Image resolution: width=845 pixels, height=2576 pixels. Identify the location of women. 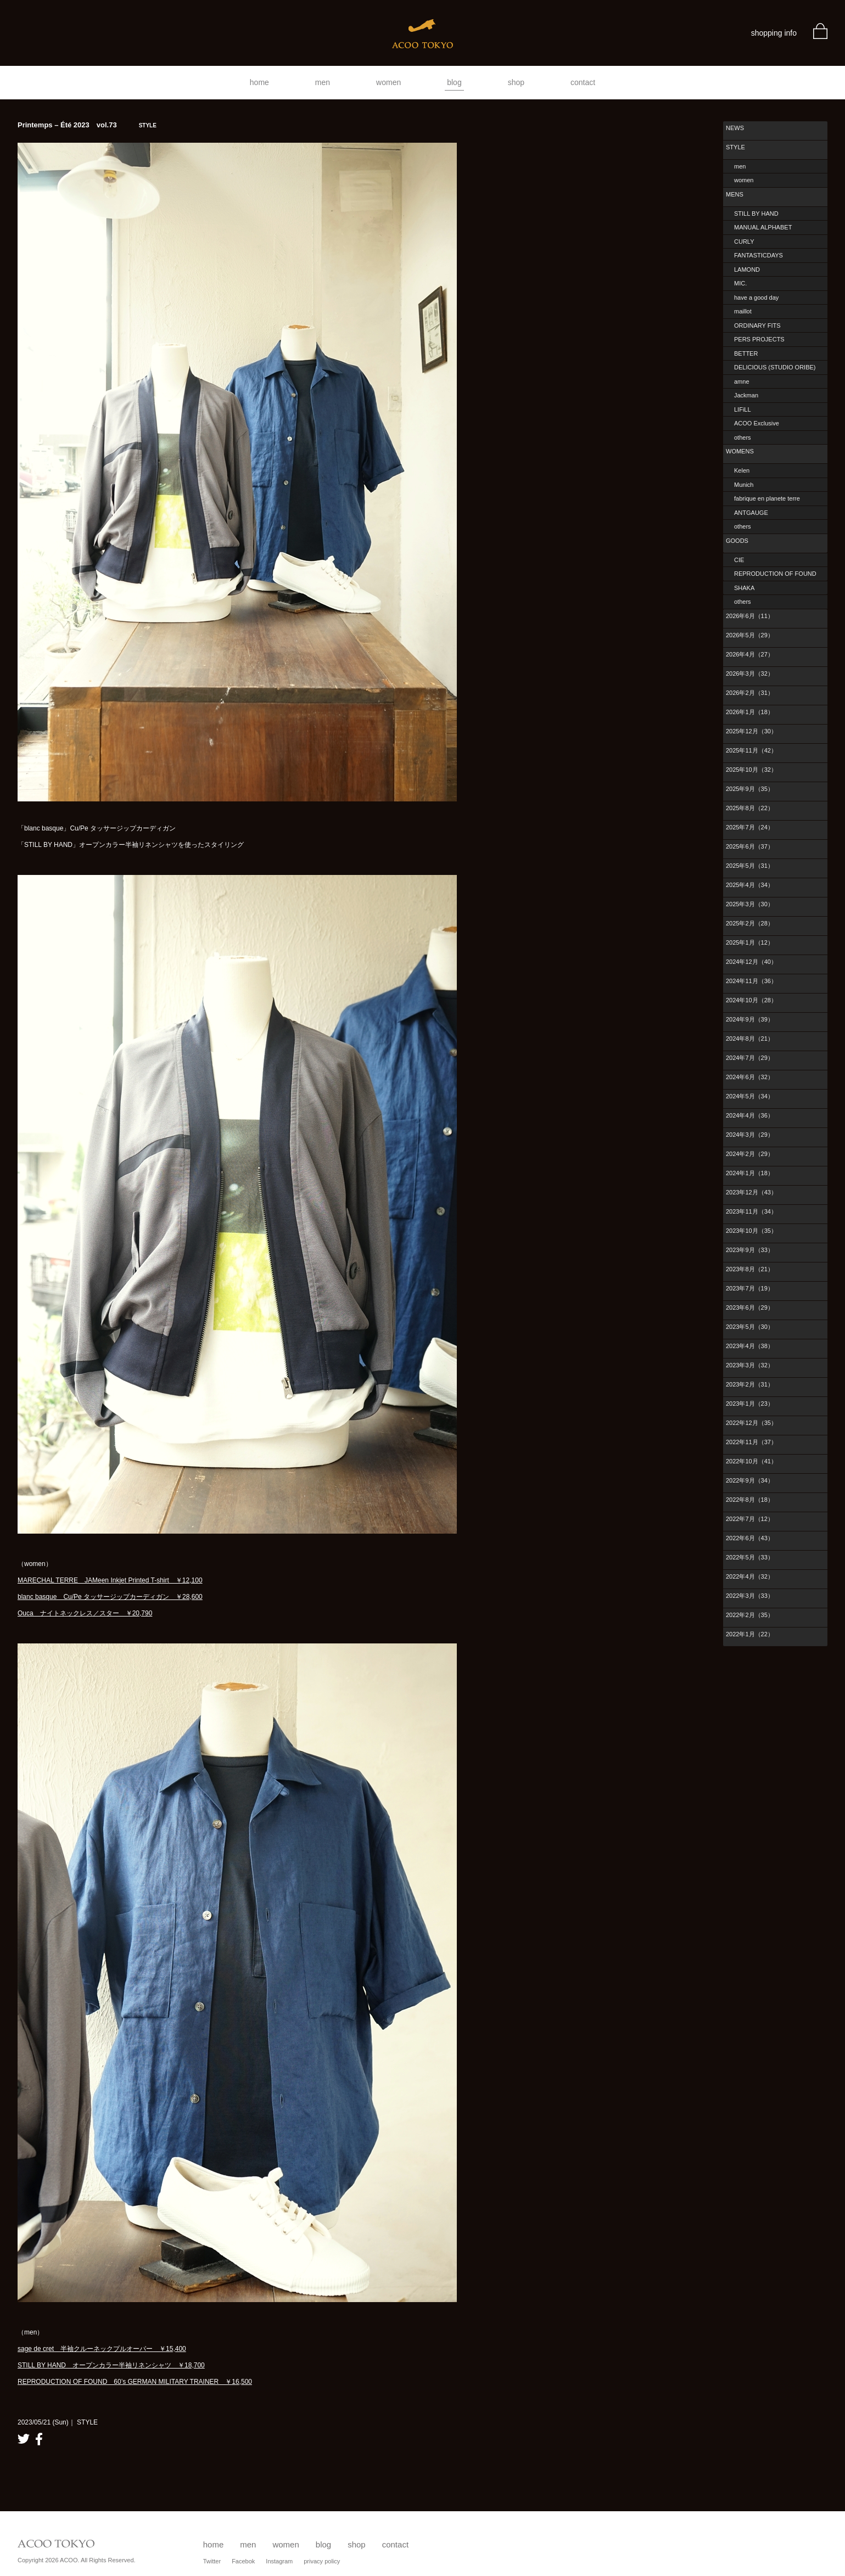
(388, 82).